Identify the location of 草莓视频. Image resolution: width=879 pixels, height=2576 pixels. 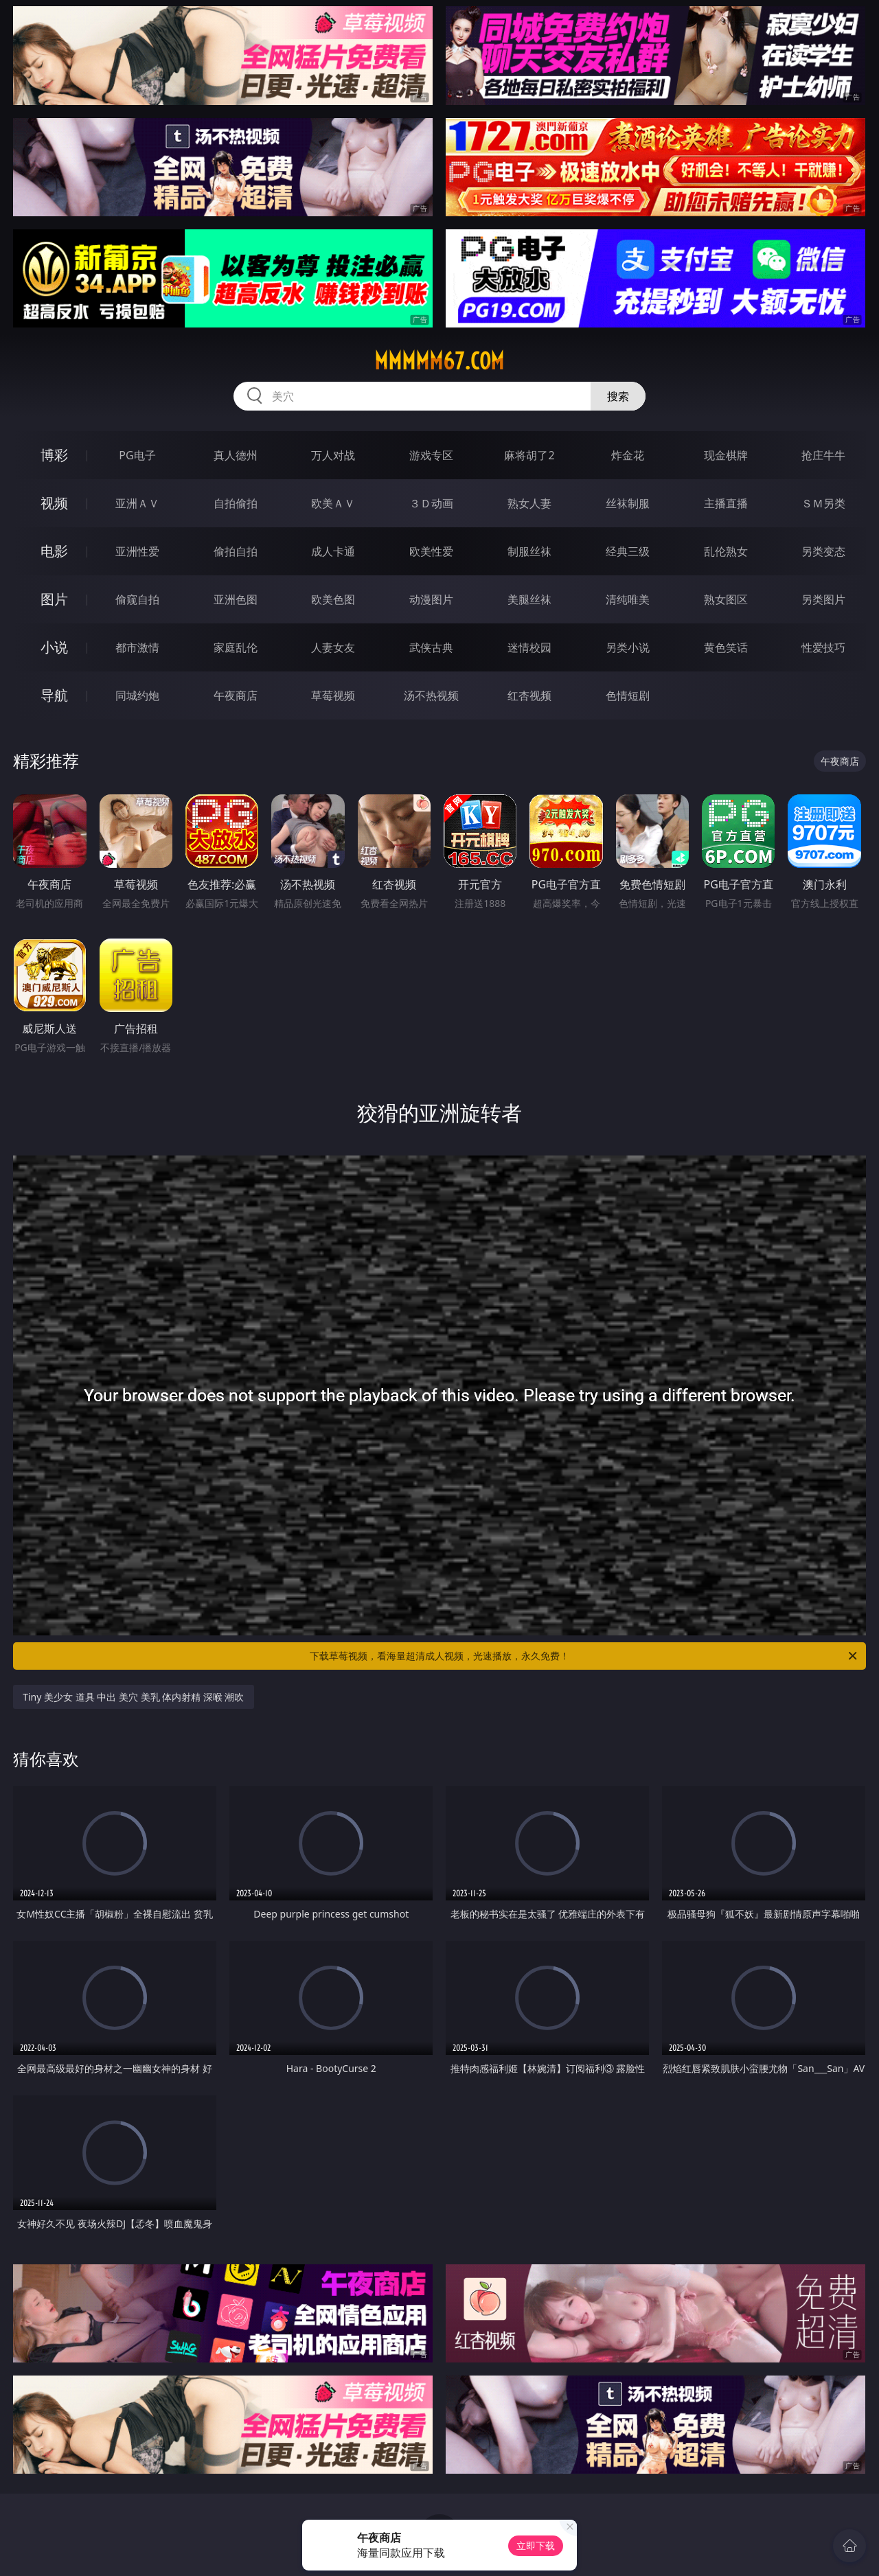
(333, 695).